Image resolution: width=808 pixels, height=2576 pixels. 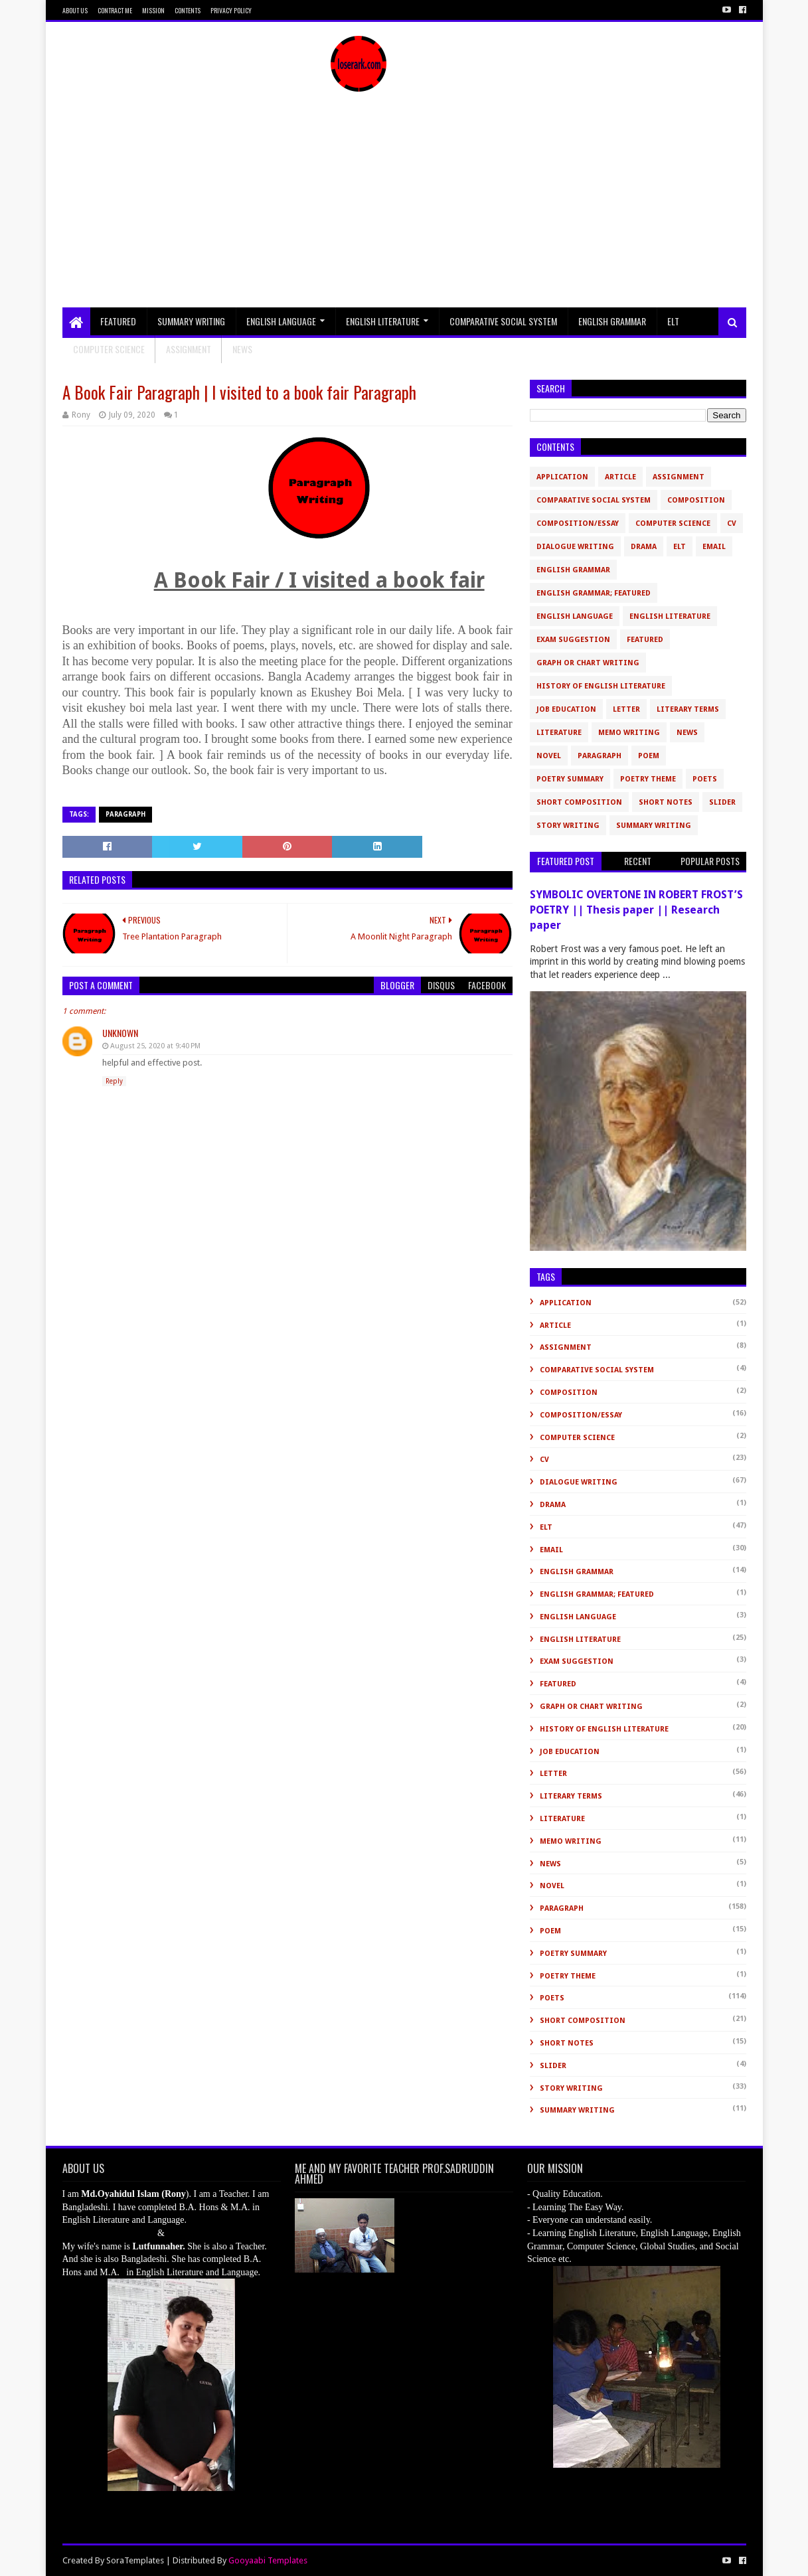 I want to click on Poetry Theme, so click(x=648, y=779).